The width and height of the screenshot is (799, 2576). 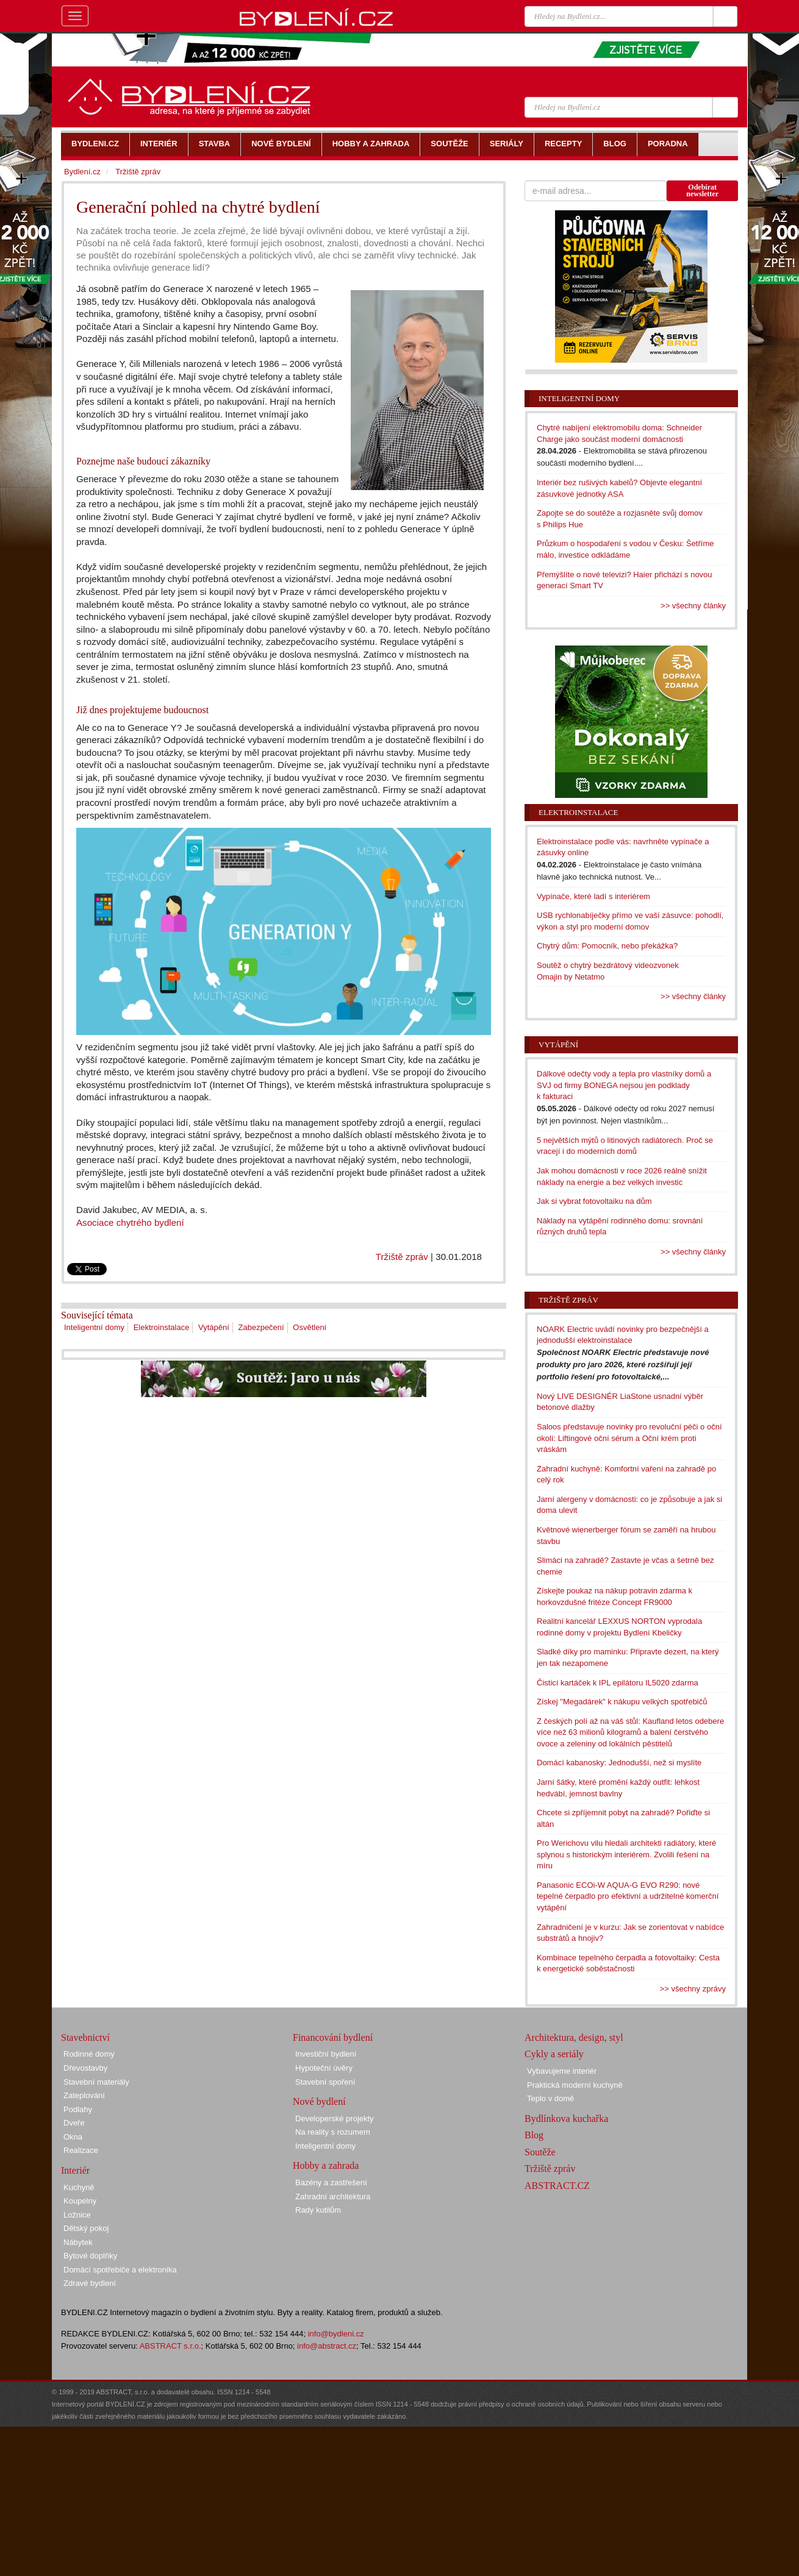 What do you see at coordinates (80, 2150) in the screenshot?
I see `Realizace` at bounding box center [80, 2150].